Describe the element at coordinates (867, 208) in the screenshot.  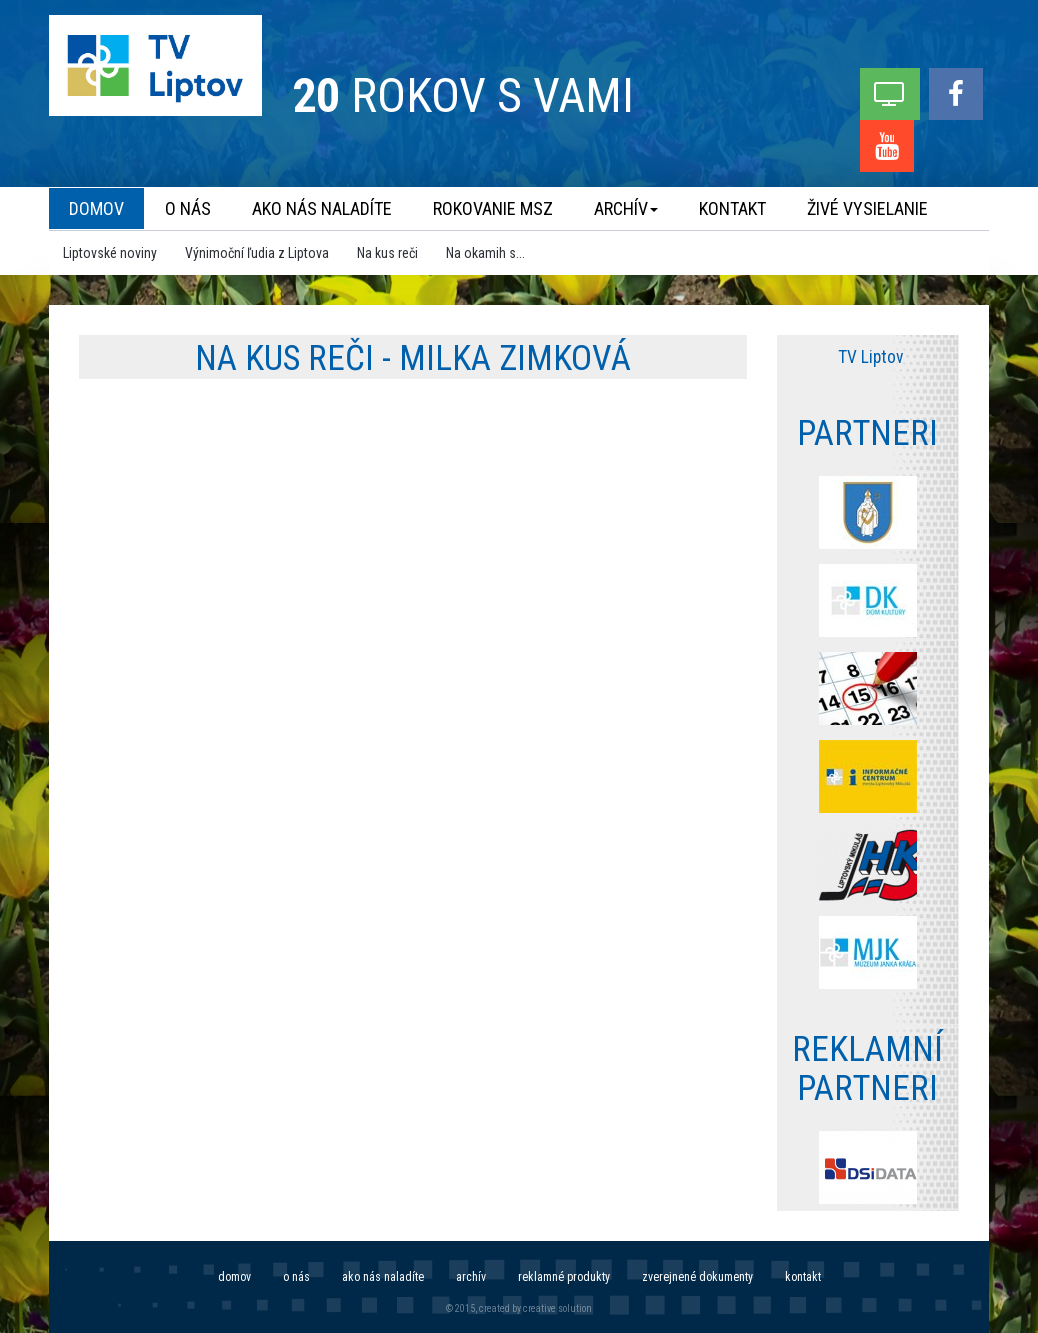
I see `Živé vysielanie [menu]` at that location.